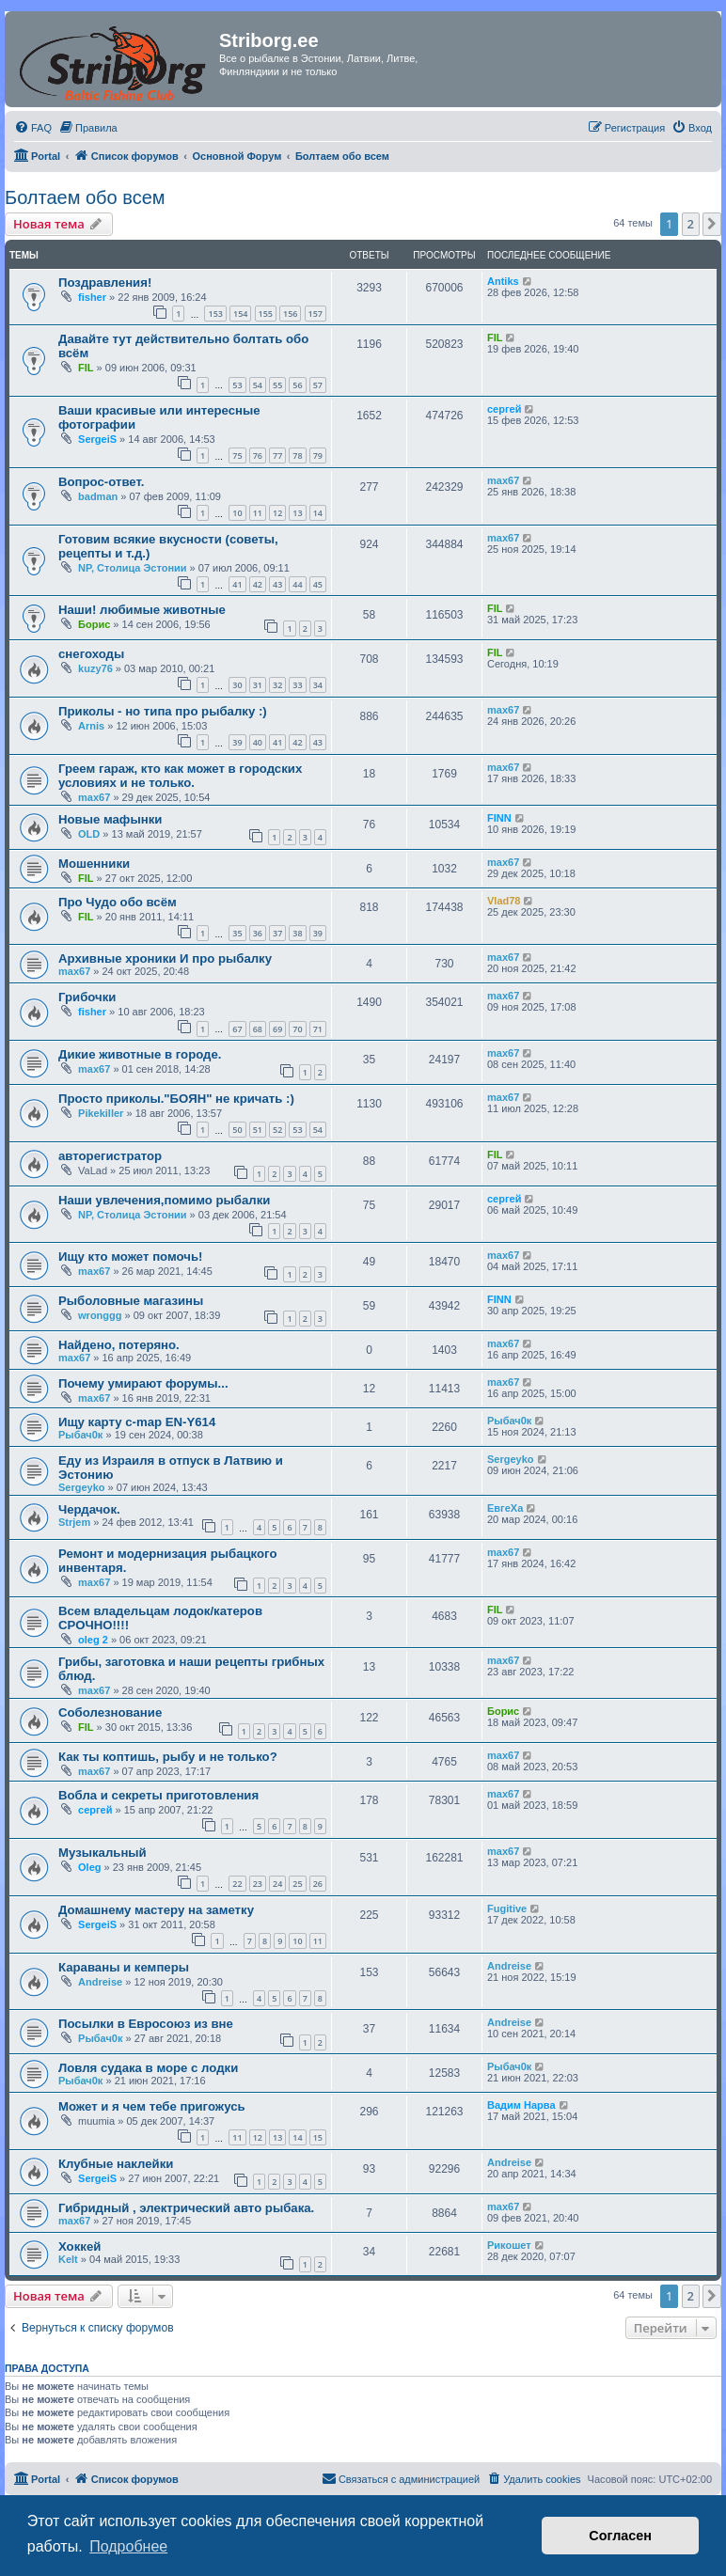 The height and width of the screenshot is (2576, 726). Describe the element at coordinates (123, 1967) in the screenshot. I see `Караваны и кемперы` at that location.